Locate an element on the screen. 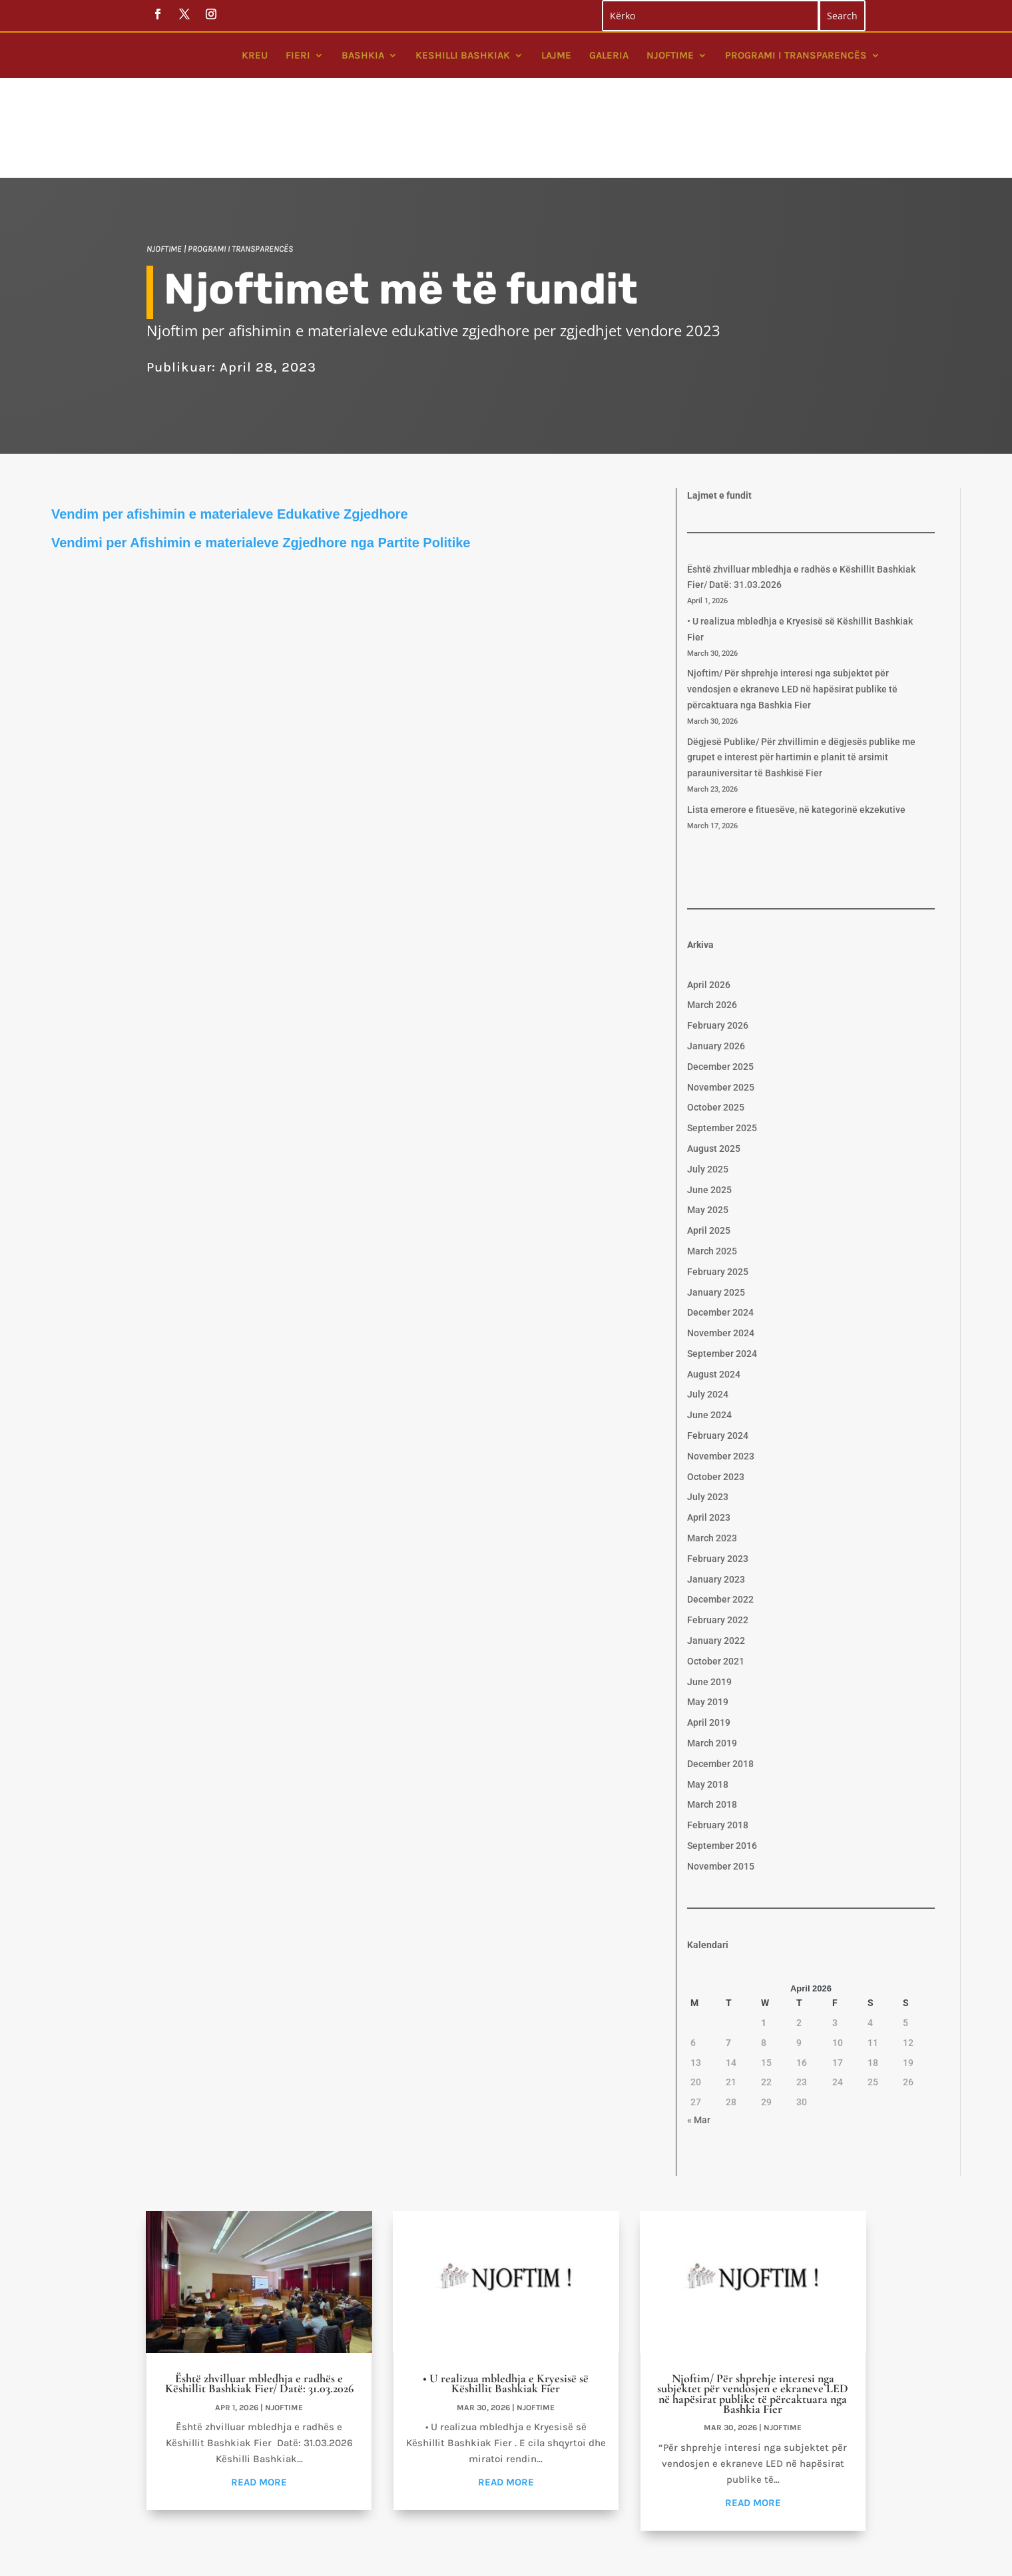 The width and height of the screenshot is (1012, 2576). March 2026 is located at coordinates (712, 916).